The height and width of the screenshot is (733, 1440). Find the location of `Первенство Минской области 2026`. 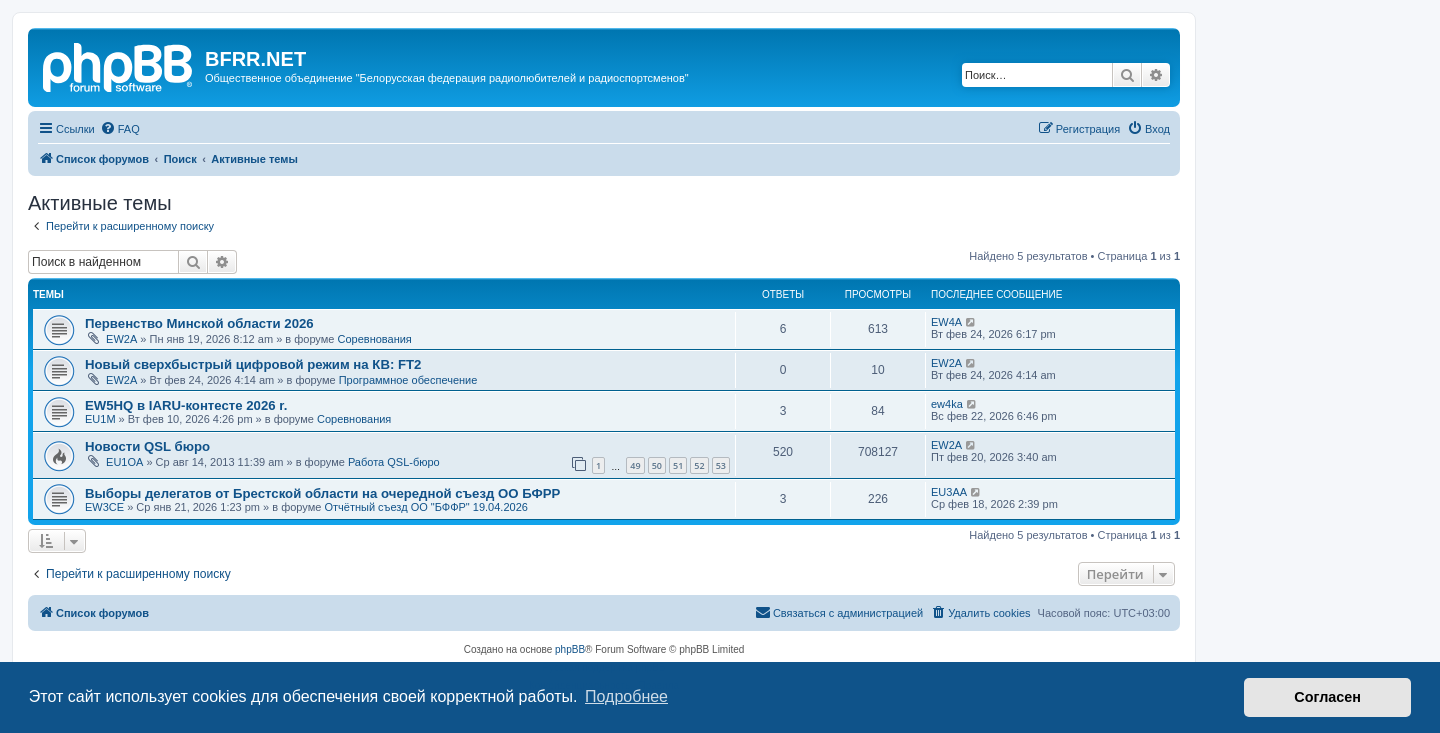

Первенство Минской области 2026 is located at coordinates (199, 323).